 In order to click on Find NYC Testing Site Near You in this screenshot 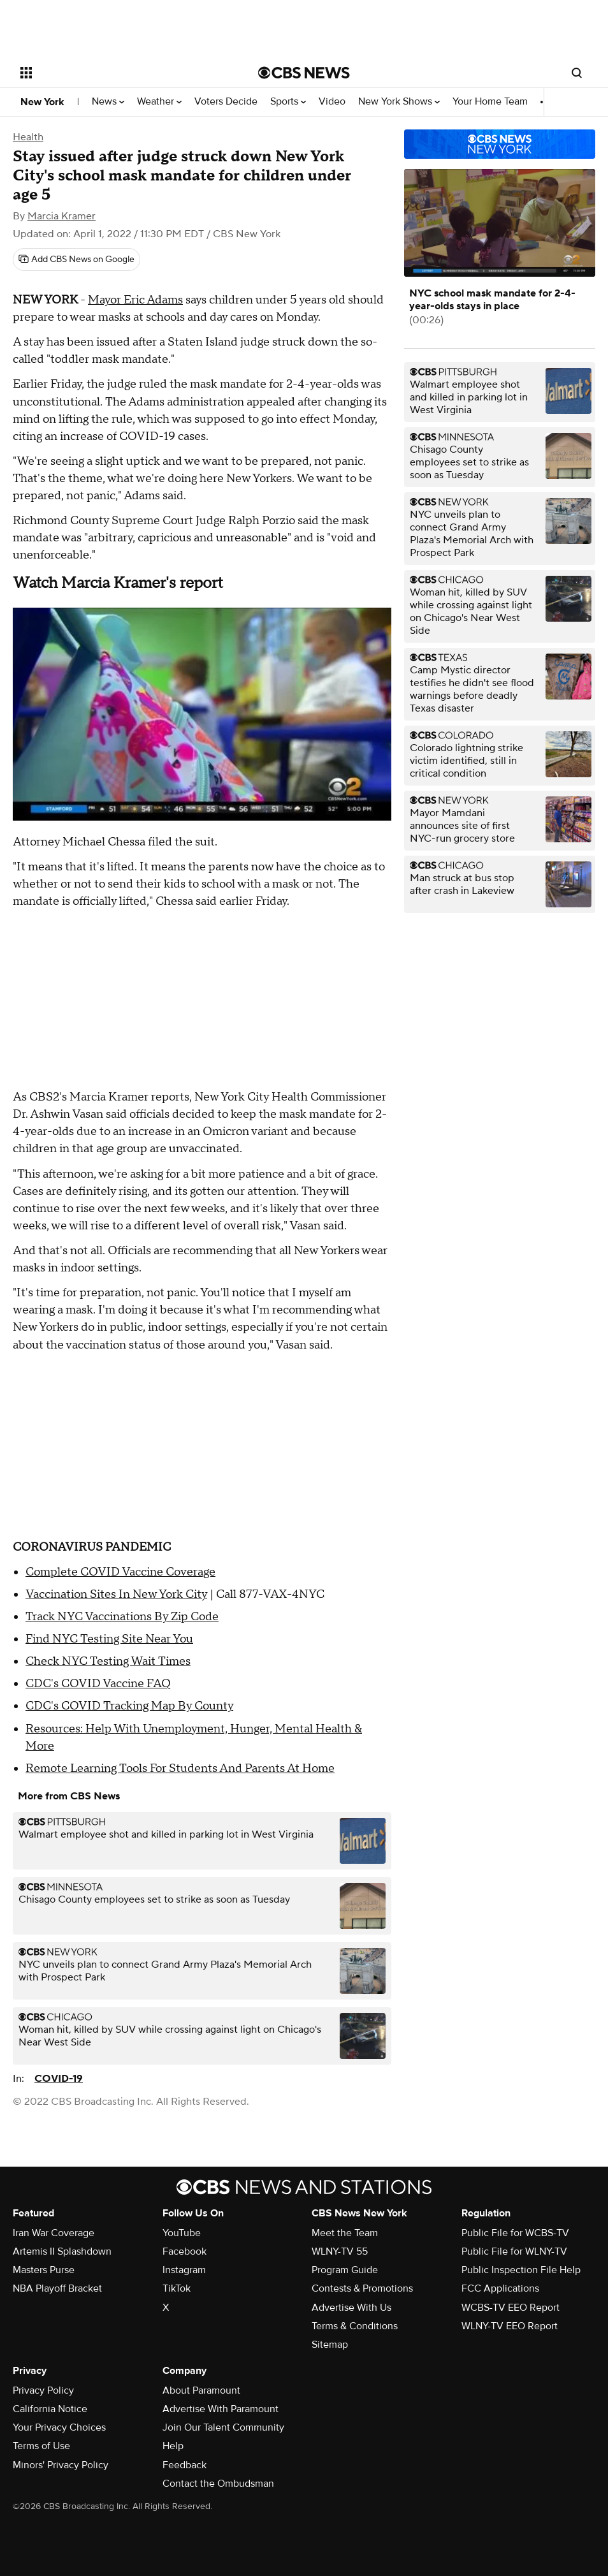, I will do `click(109, 1639)`.